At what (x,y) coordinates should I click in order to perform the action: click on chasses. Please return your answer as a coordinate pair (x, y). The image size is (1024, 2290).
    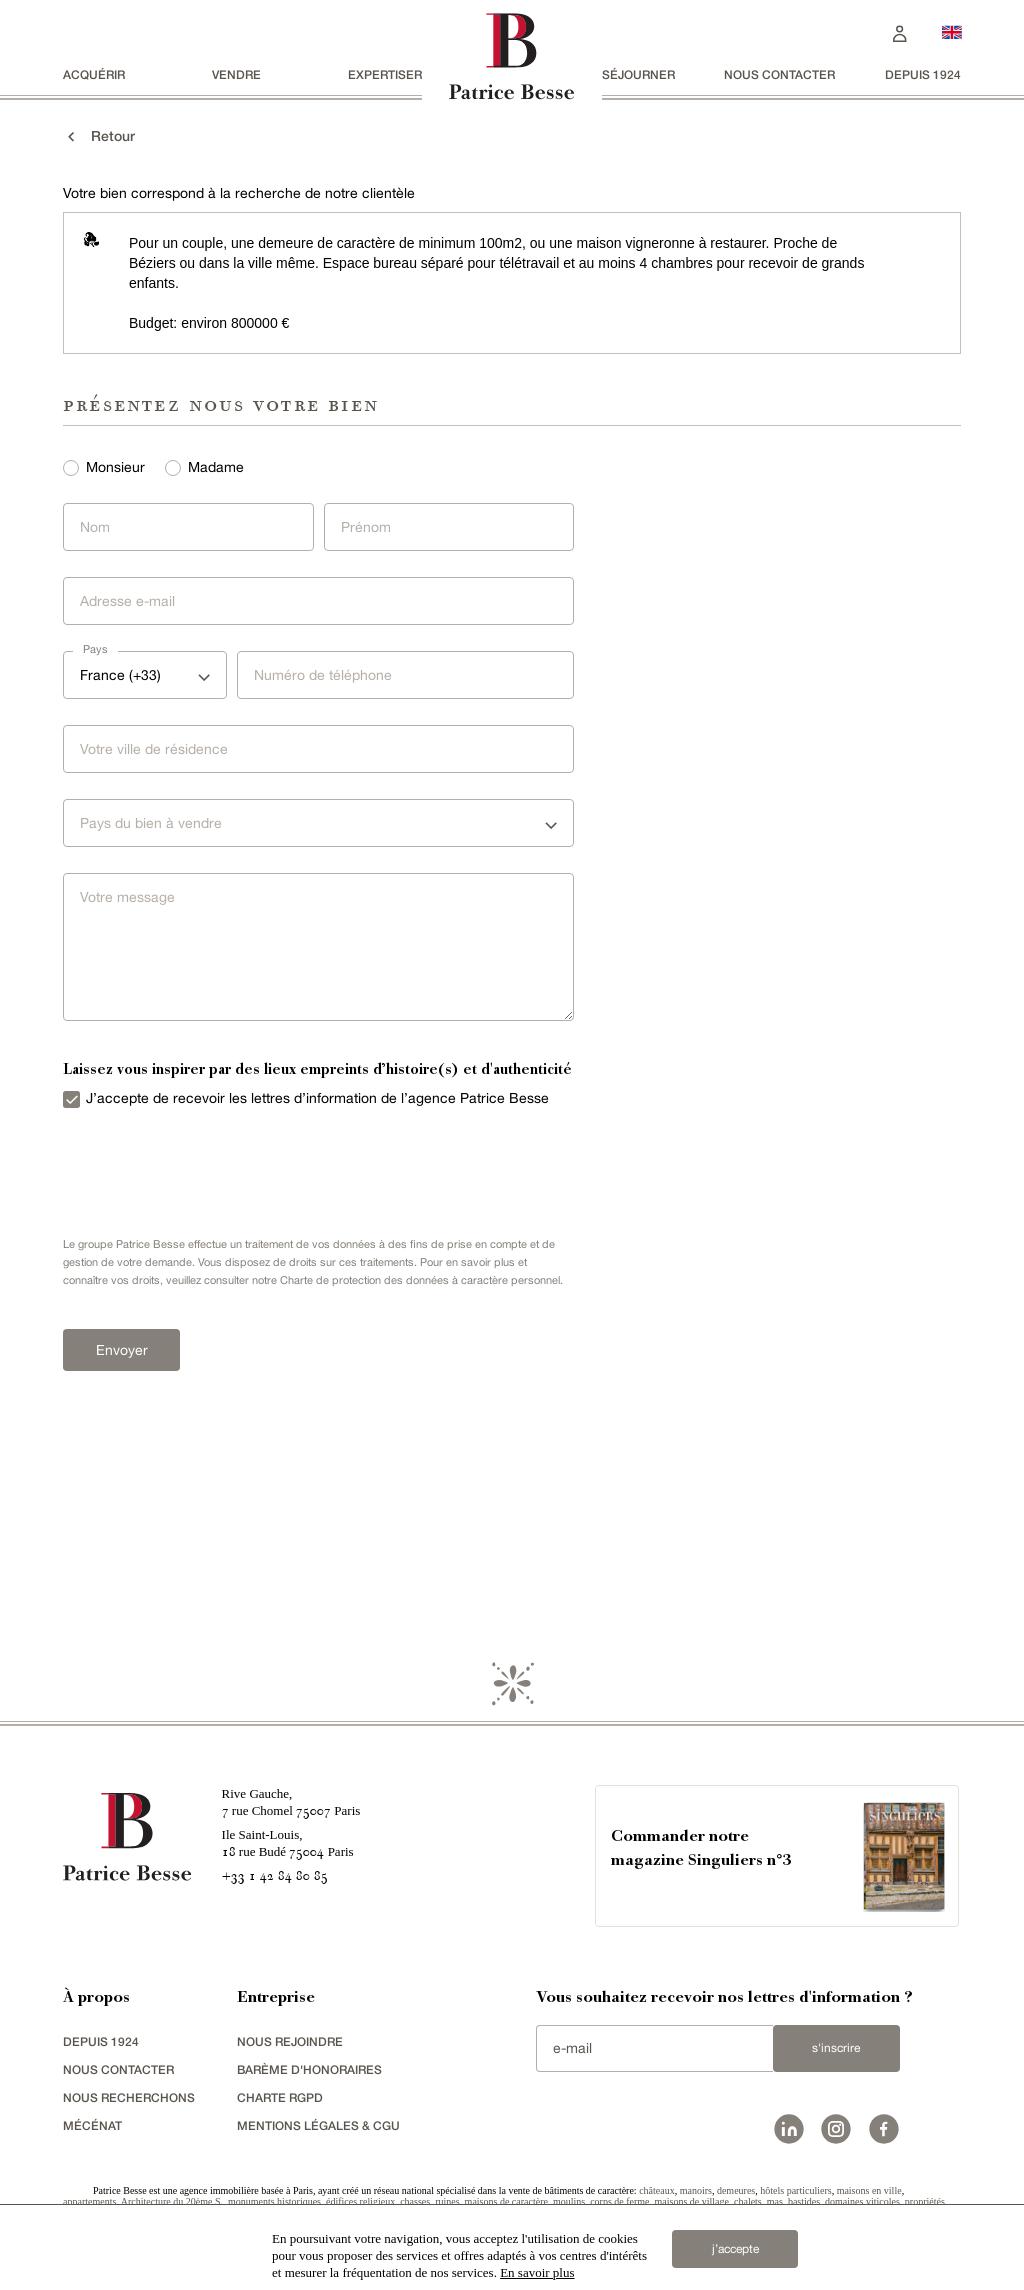
    Looking at the image, I should click on (415, 2201).